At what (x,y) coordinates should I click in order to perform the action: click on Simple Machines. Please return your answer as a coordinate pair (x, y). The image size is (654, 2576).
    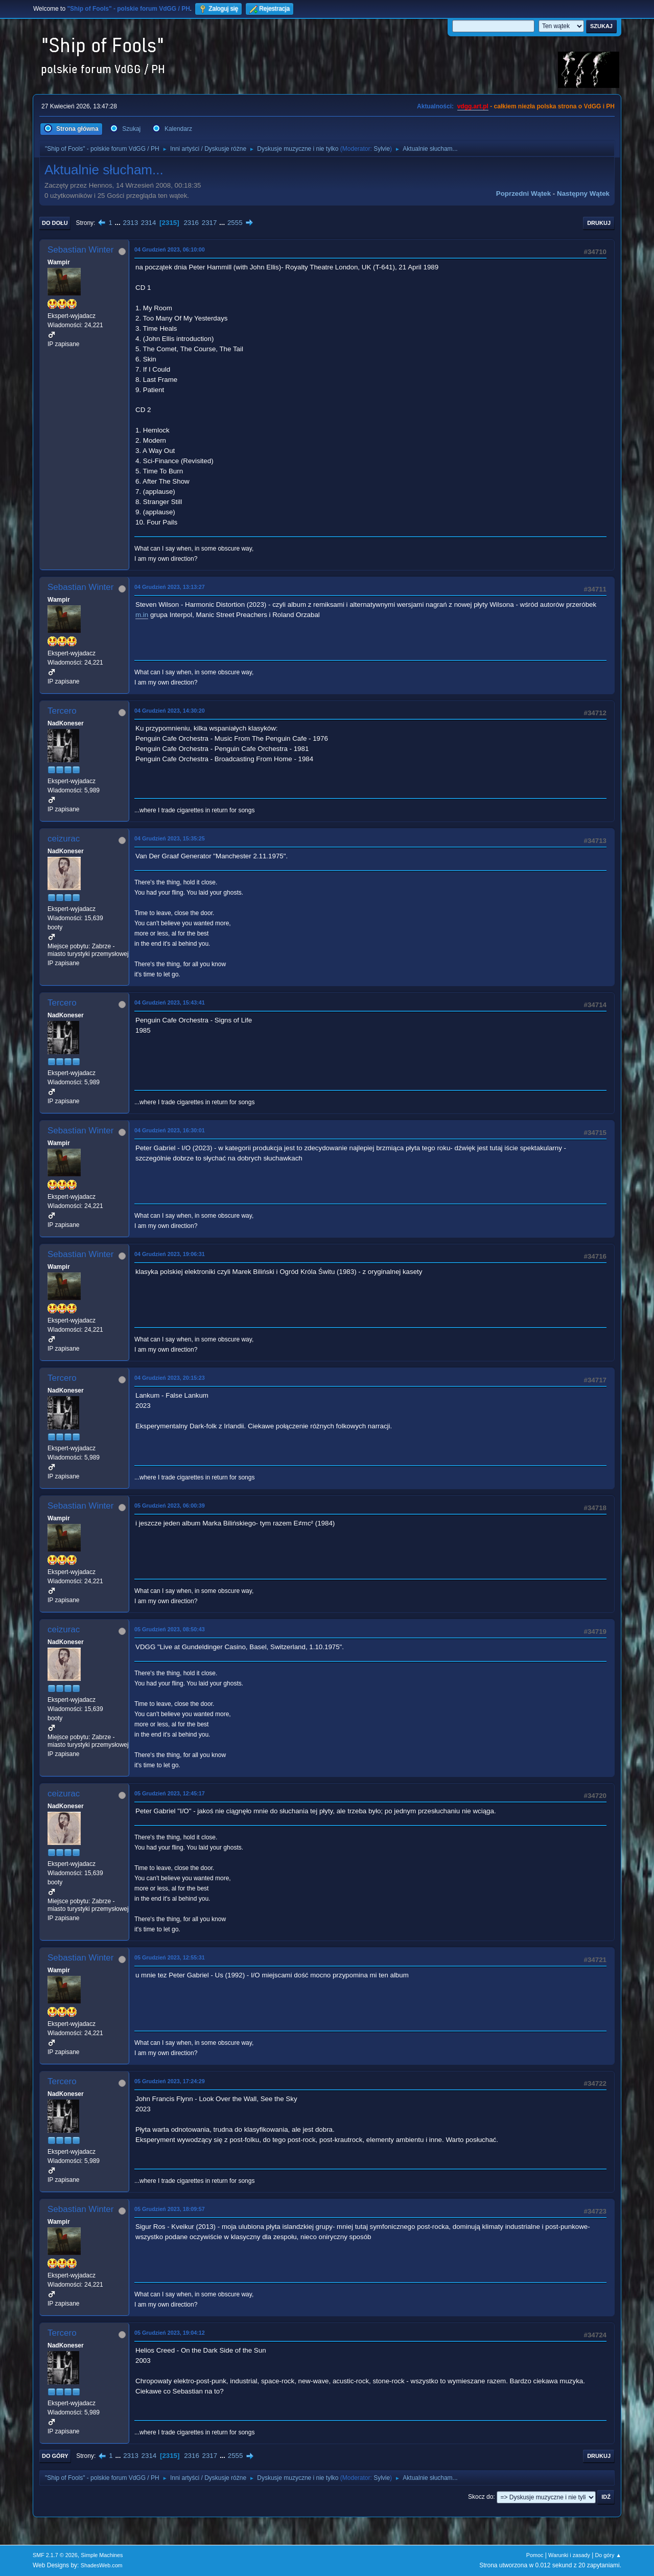
    Looking at the image, I should click on (102, 2555).